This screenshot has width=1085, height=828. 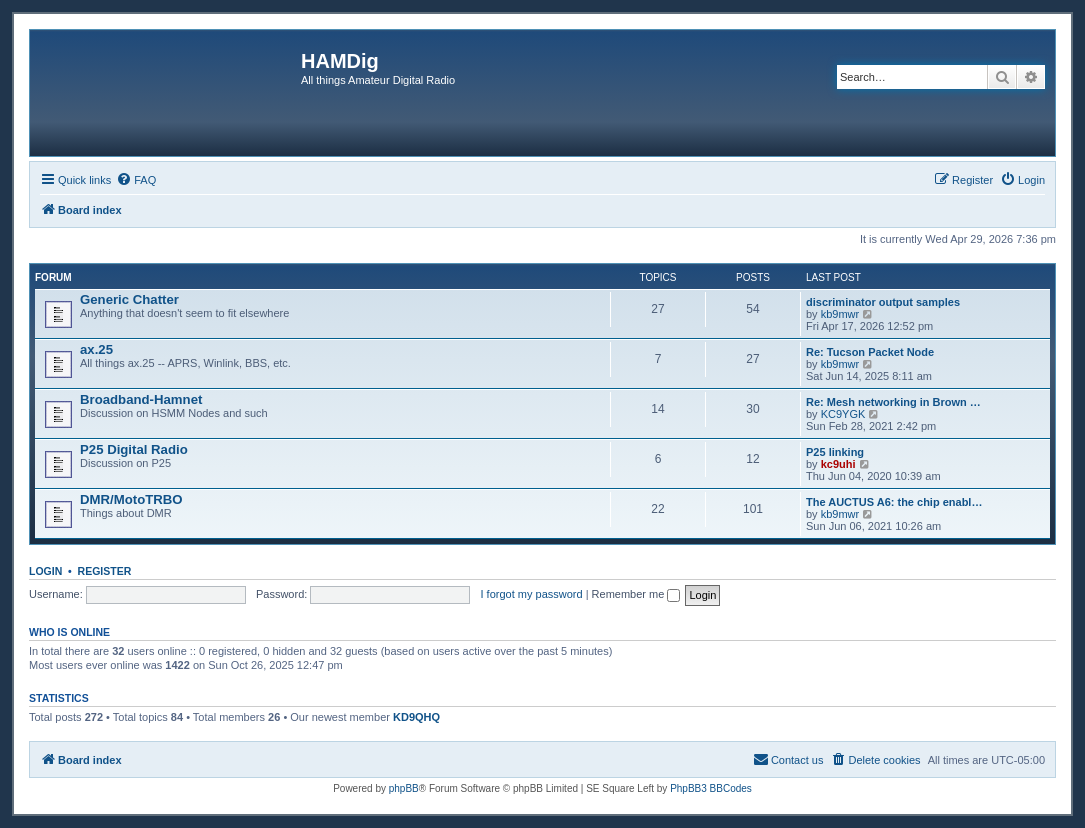 What do you see at coordinates (134, 449) in the screenshot?
I see `P25 Digital Radio` at bounding box center [134, 449].